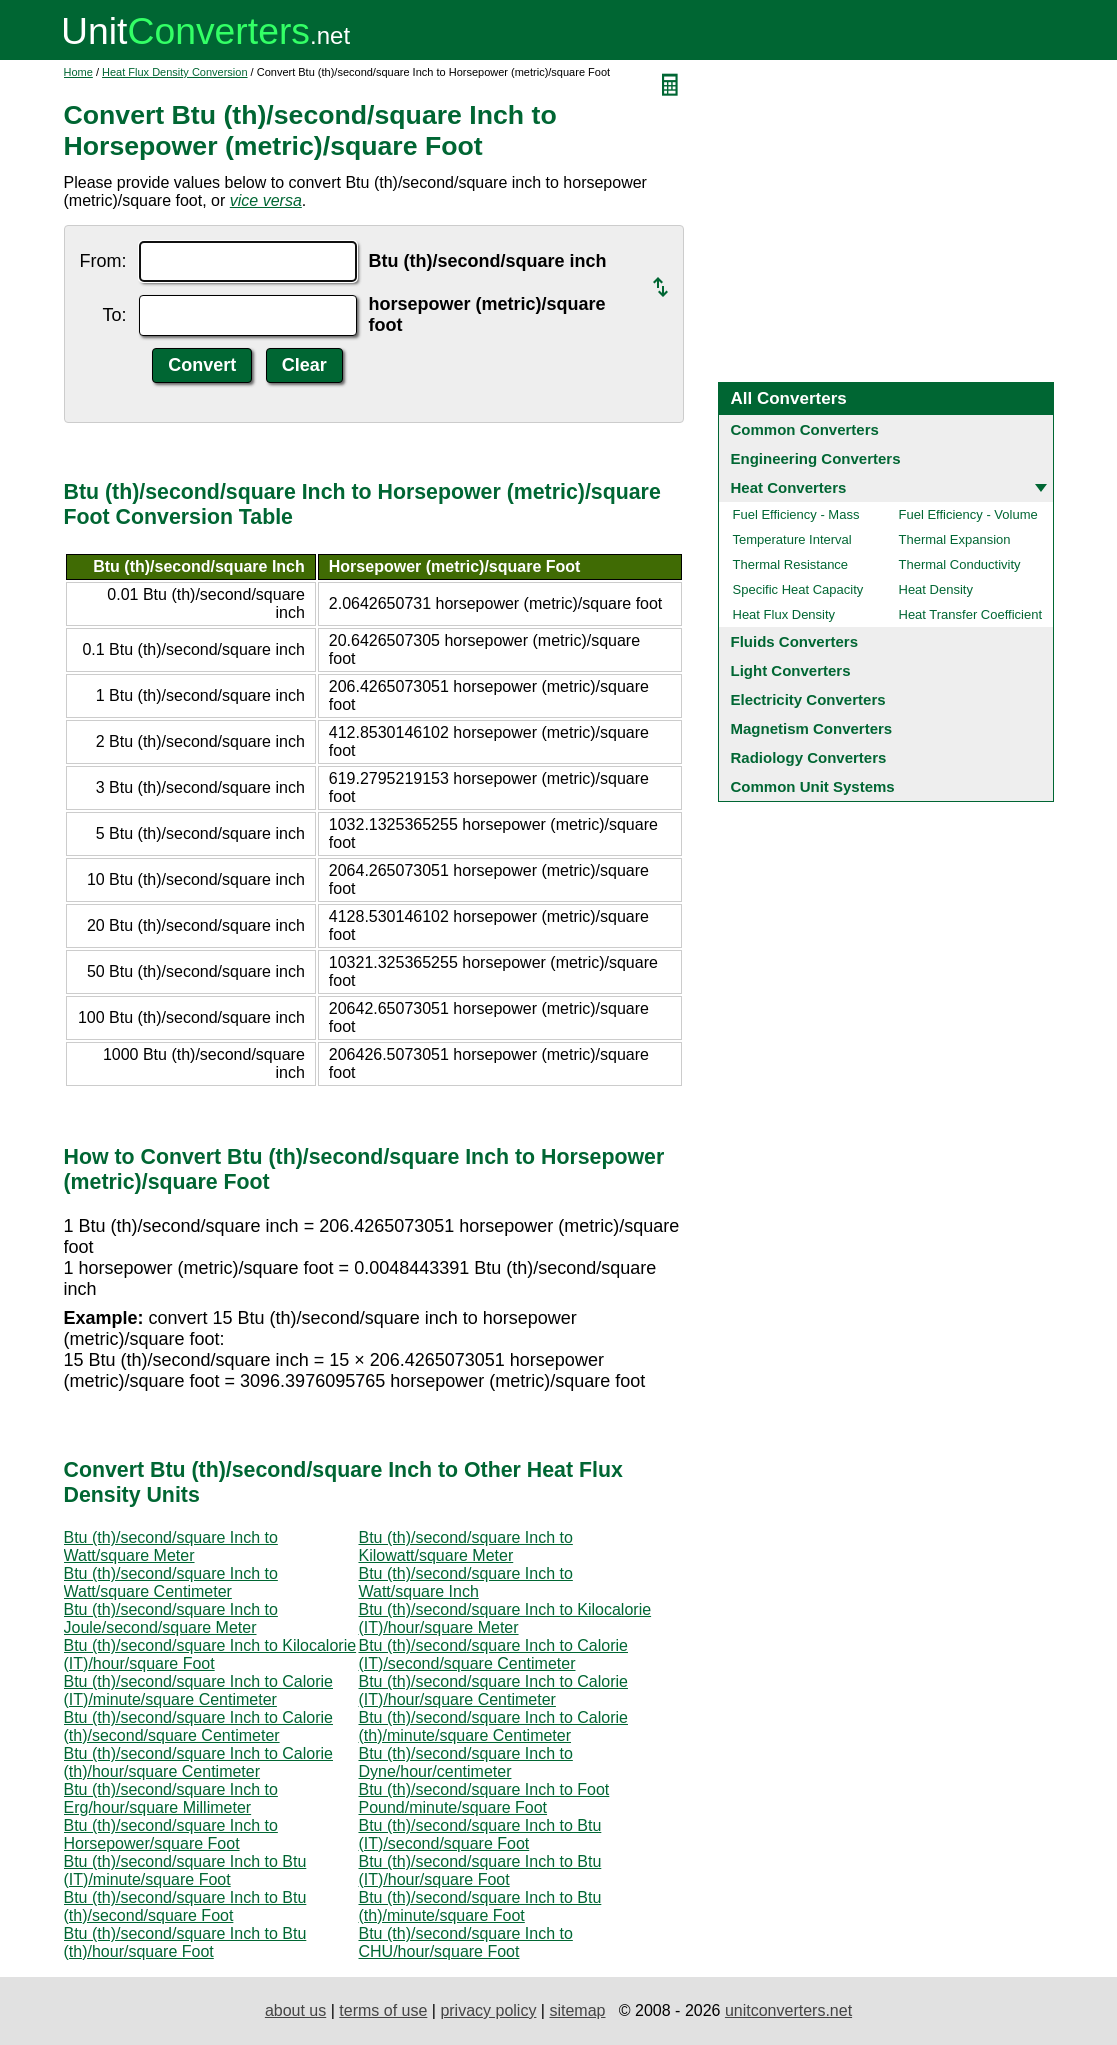 Image resolution: width=1117 pixels, height=2045 pixels. Describe the element at coordinates (480, 1834) in the screenshot. I see `Btu (th)/second/square Inch to Btu (IT)/second/square Foot` at that location.